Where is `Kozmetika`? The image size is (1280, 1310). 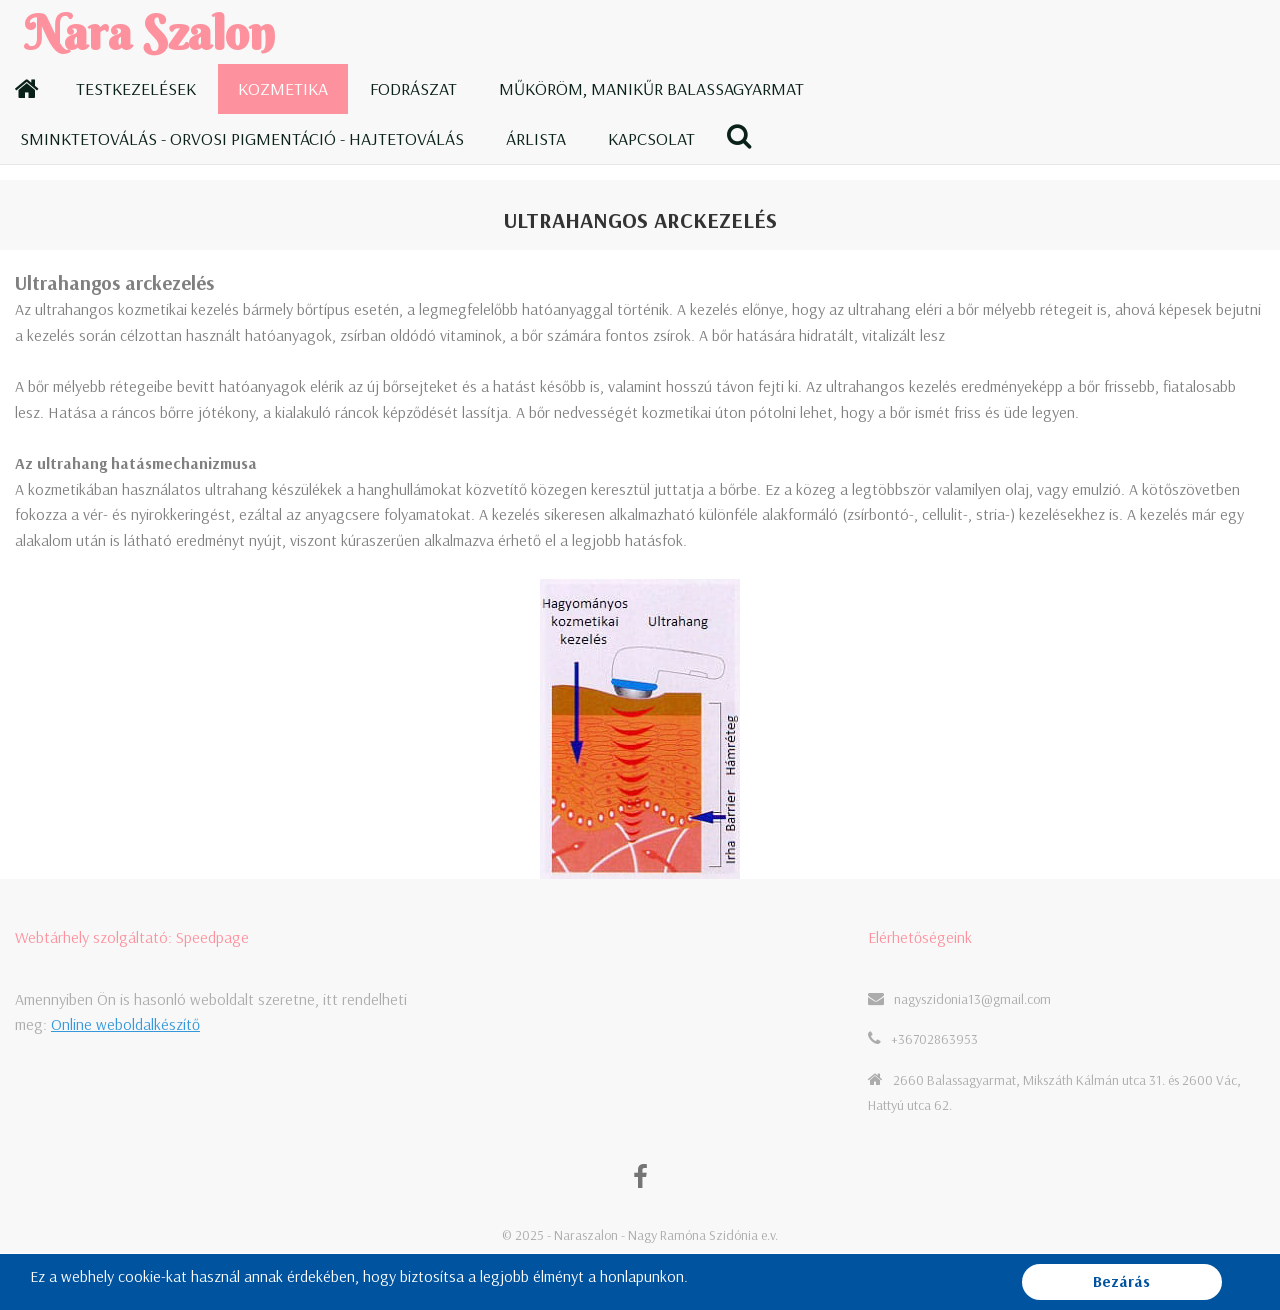
Kozmetika is located at coordinates (283, 88).